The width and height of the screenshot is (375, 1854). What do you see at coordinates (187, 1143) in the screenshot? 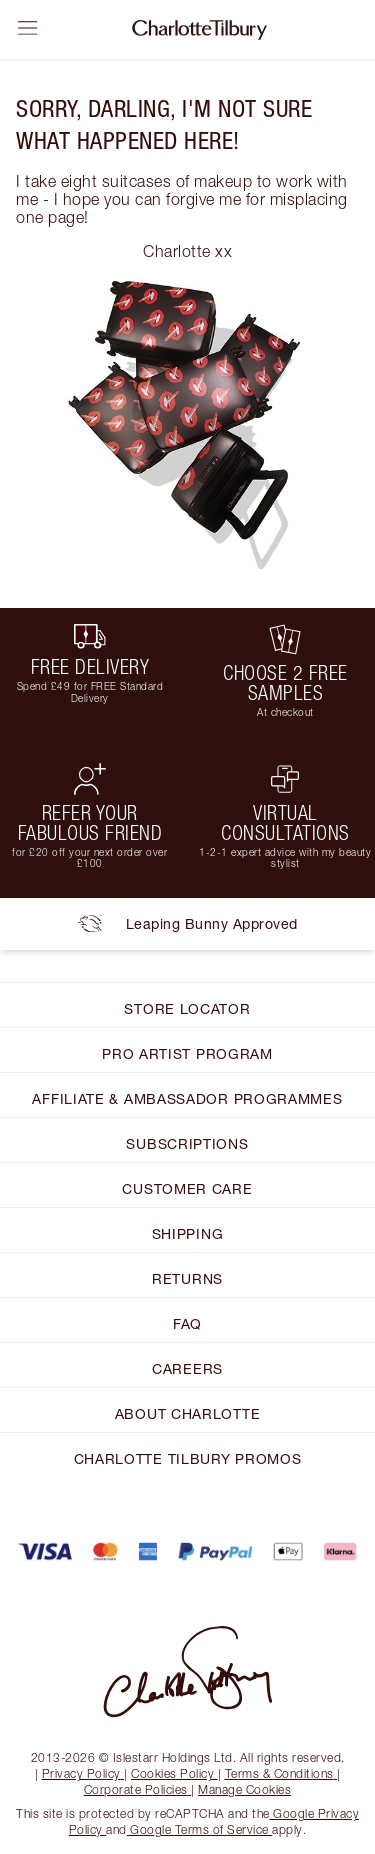
I see `SUBSCRIPTIONS` at bounding box center [187, 1143].